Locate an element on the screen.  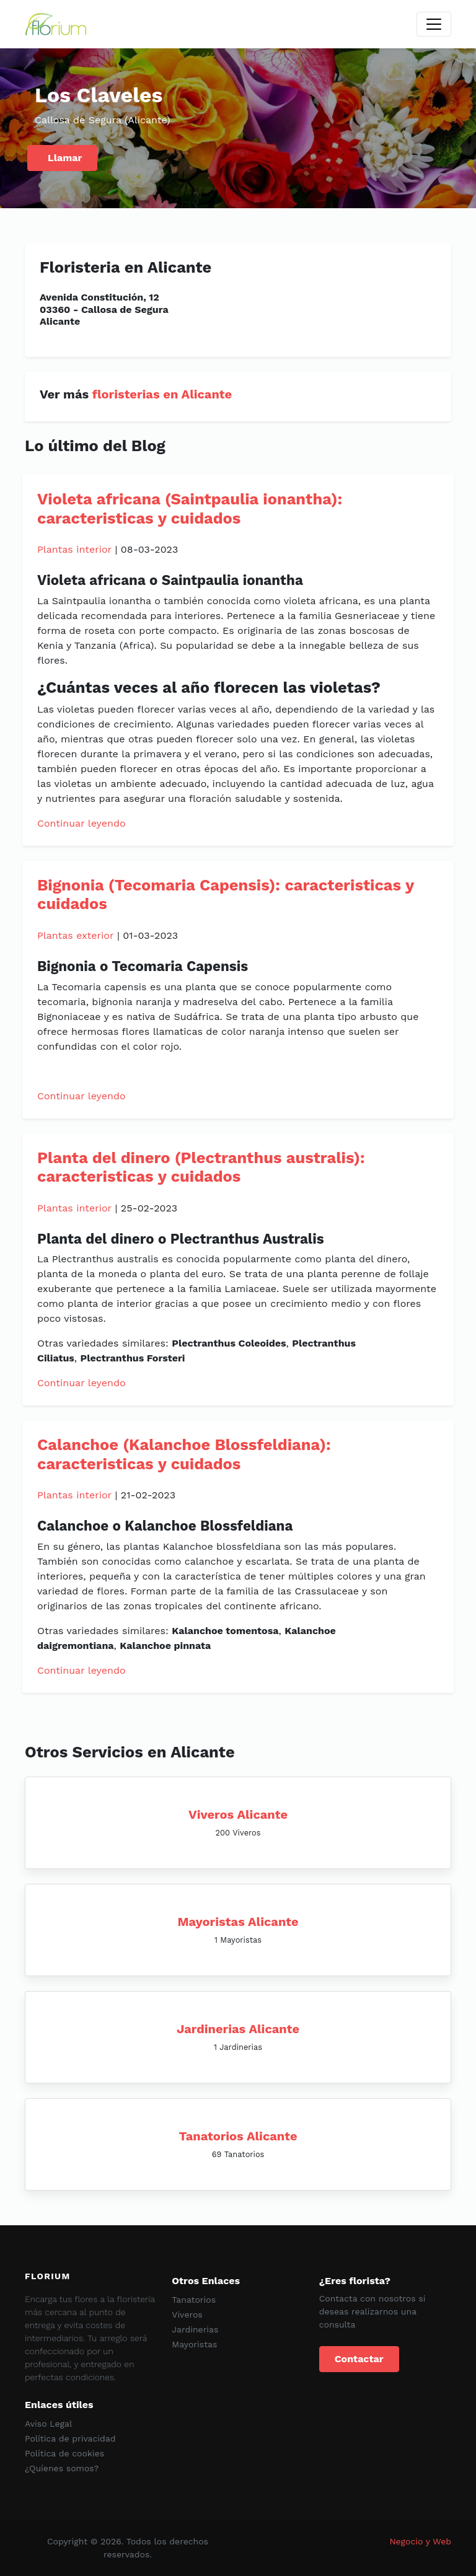
Calanchoe (Kalanchoe Blossfeldiana): caracteristicas y cuidados is located at coordinates (184, 1453).